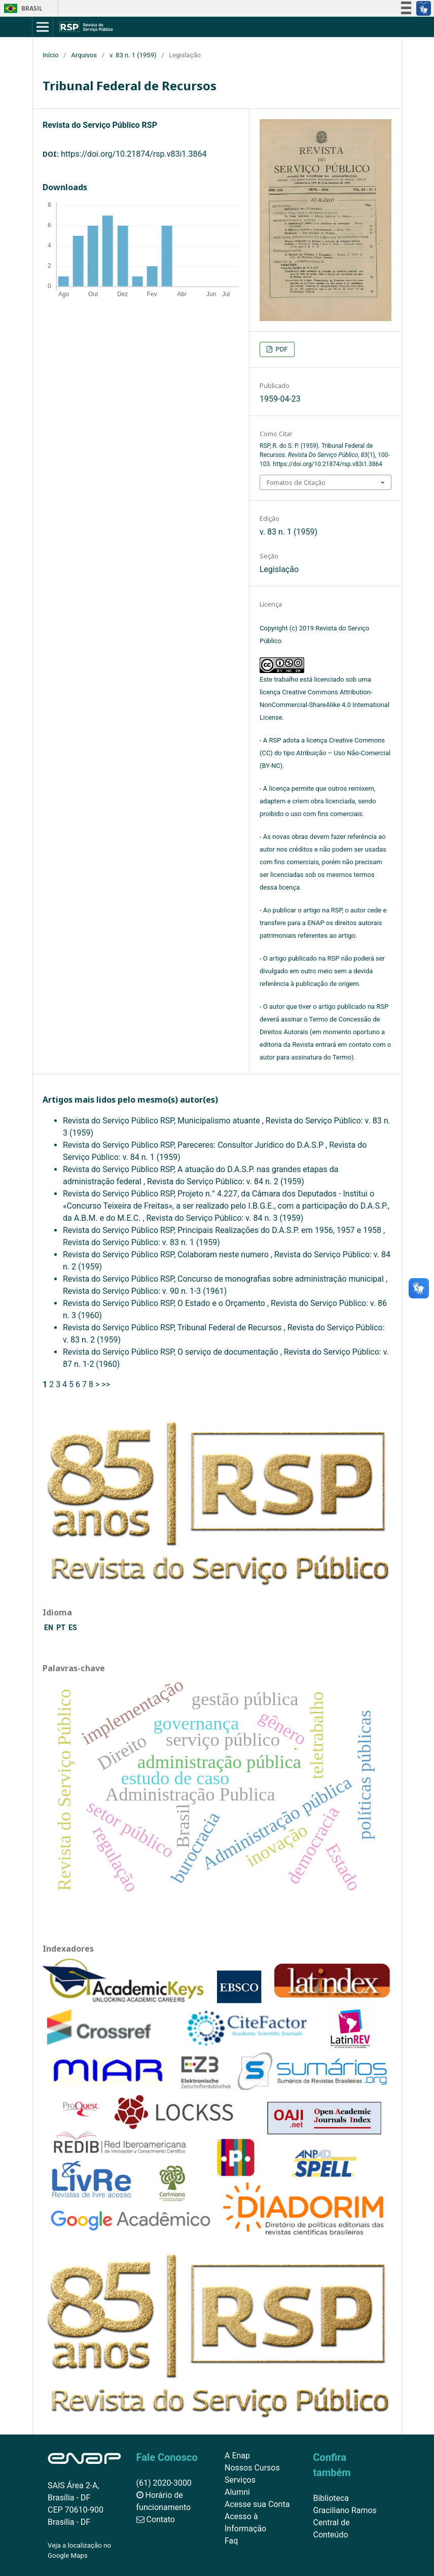  I want to click on Brasil, so click(21, 8).